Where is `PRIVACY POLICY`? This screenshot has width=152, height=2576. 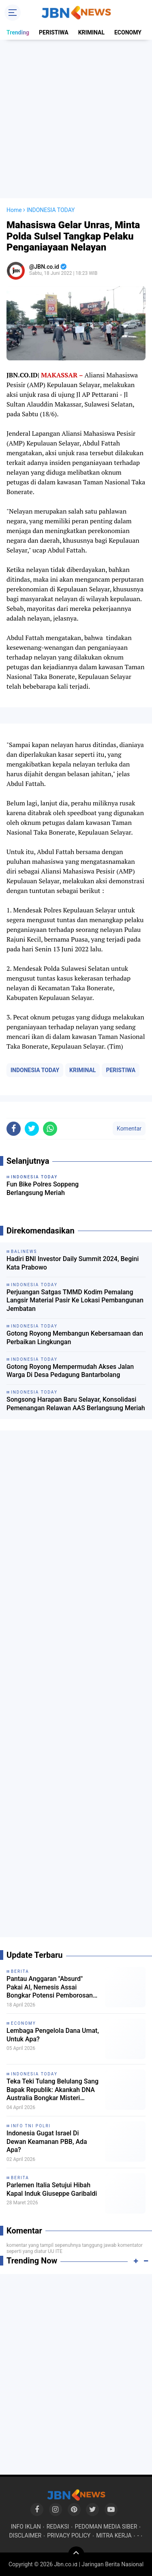 PRIVACY POLICY is located at coordinates (68, 2535).